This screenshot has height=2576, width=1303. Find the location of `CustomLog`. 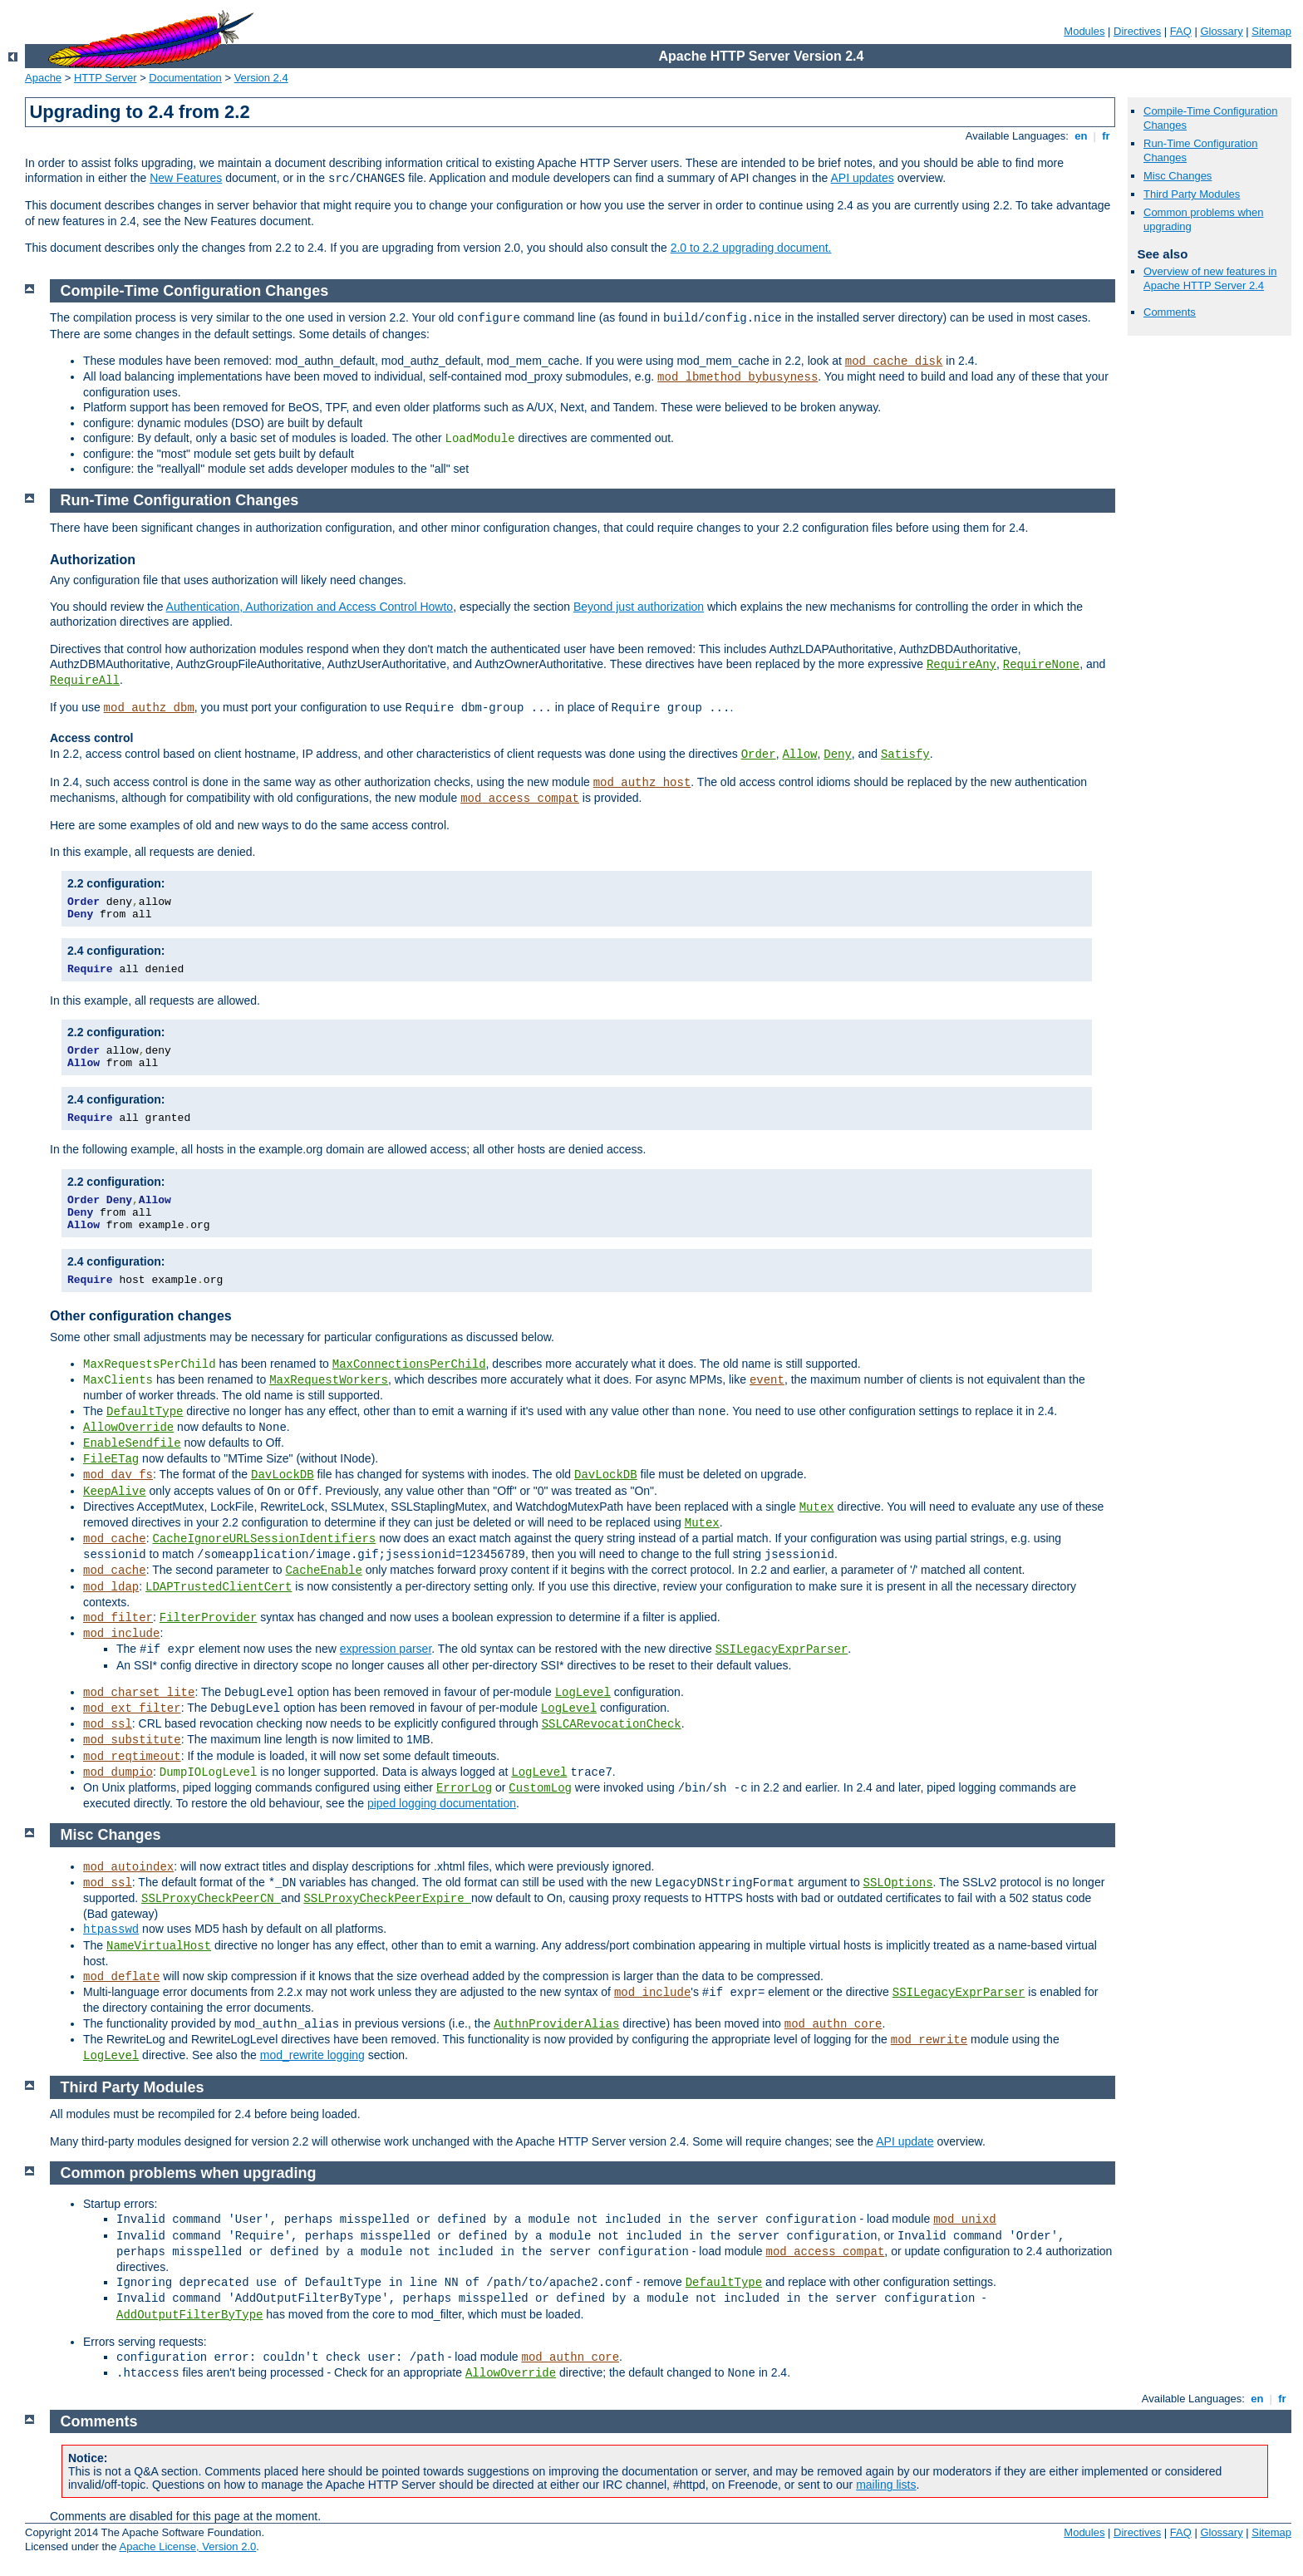

CustomLog is located at coordinates (540, 1788).